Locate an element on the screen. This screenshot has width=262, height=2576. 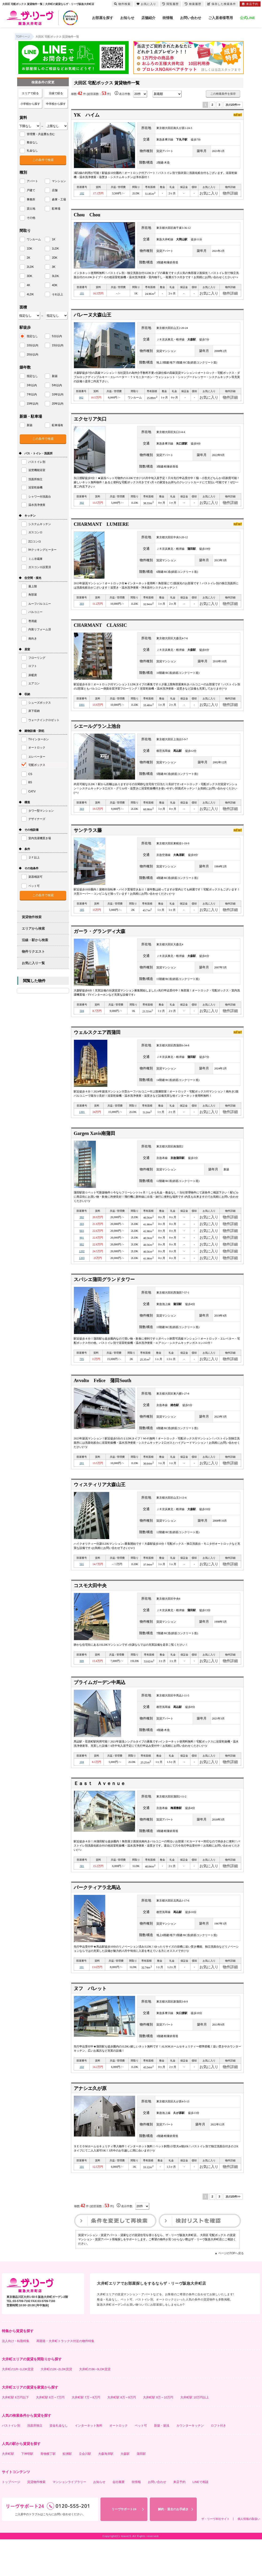
ガーラ・グランディ大森 is located at coordinates (99, 942).